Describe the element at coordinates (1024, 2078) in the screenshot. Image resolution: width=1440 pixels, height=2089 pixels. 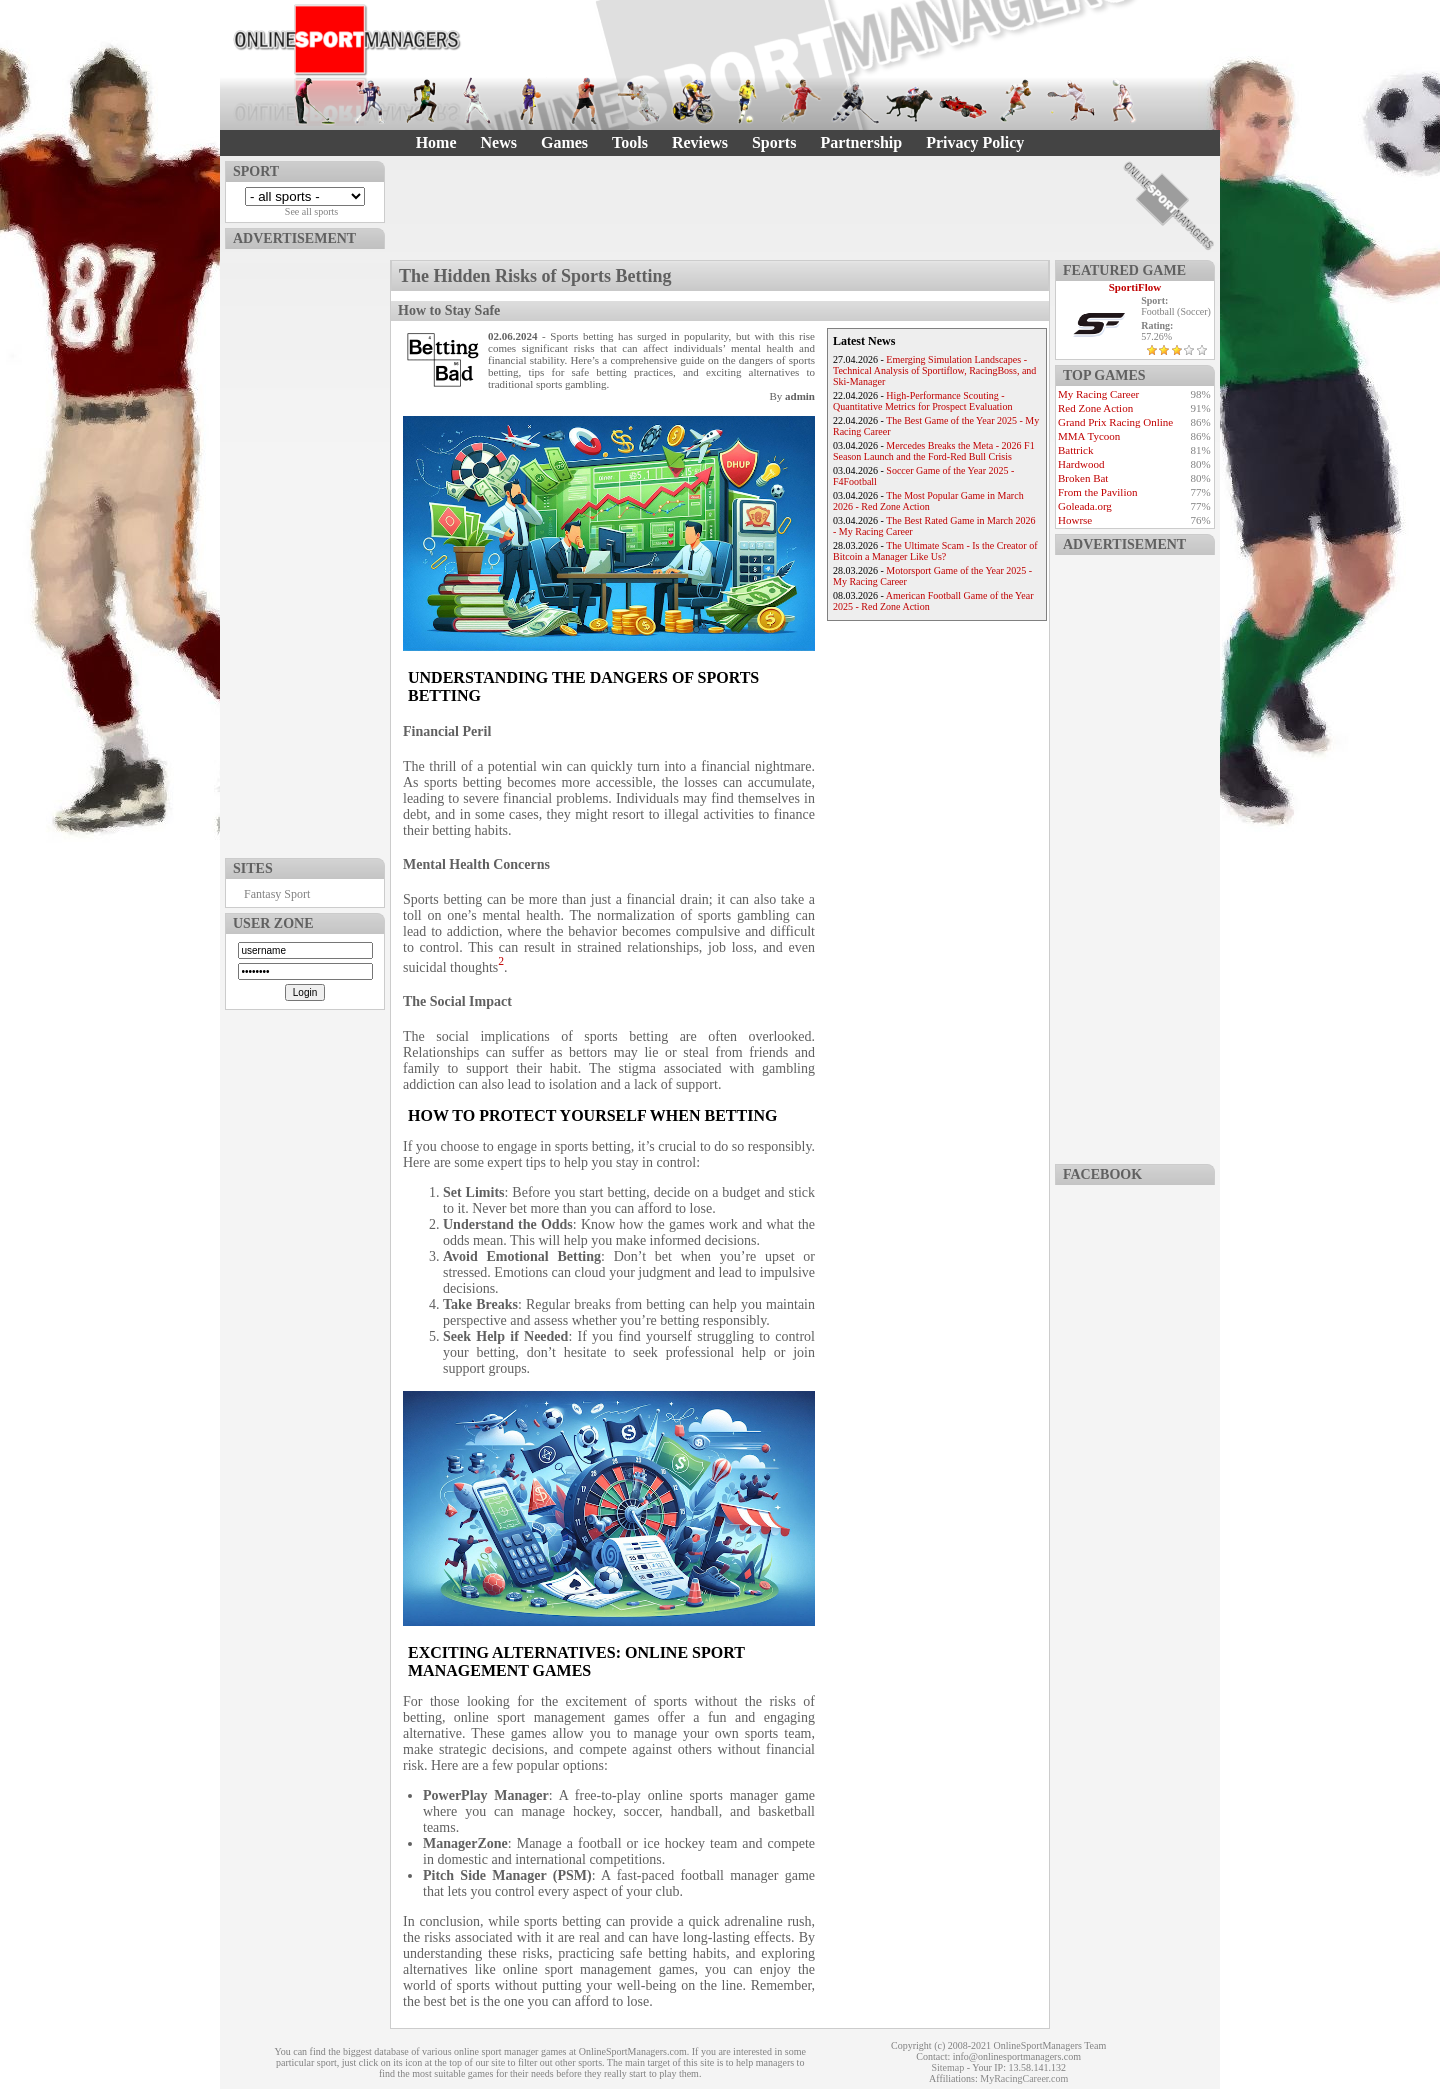
I see `MyRacingCareer.com` at that location.